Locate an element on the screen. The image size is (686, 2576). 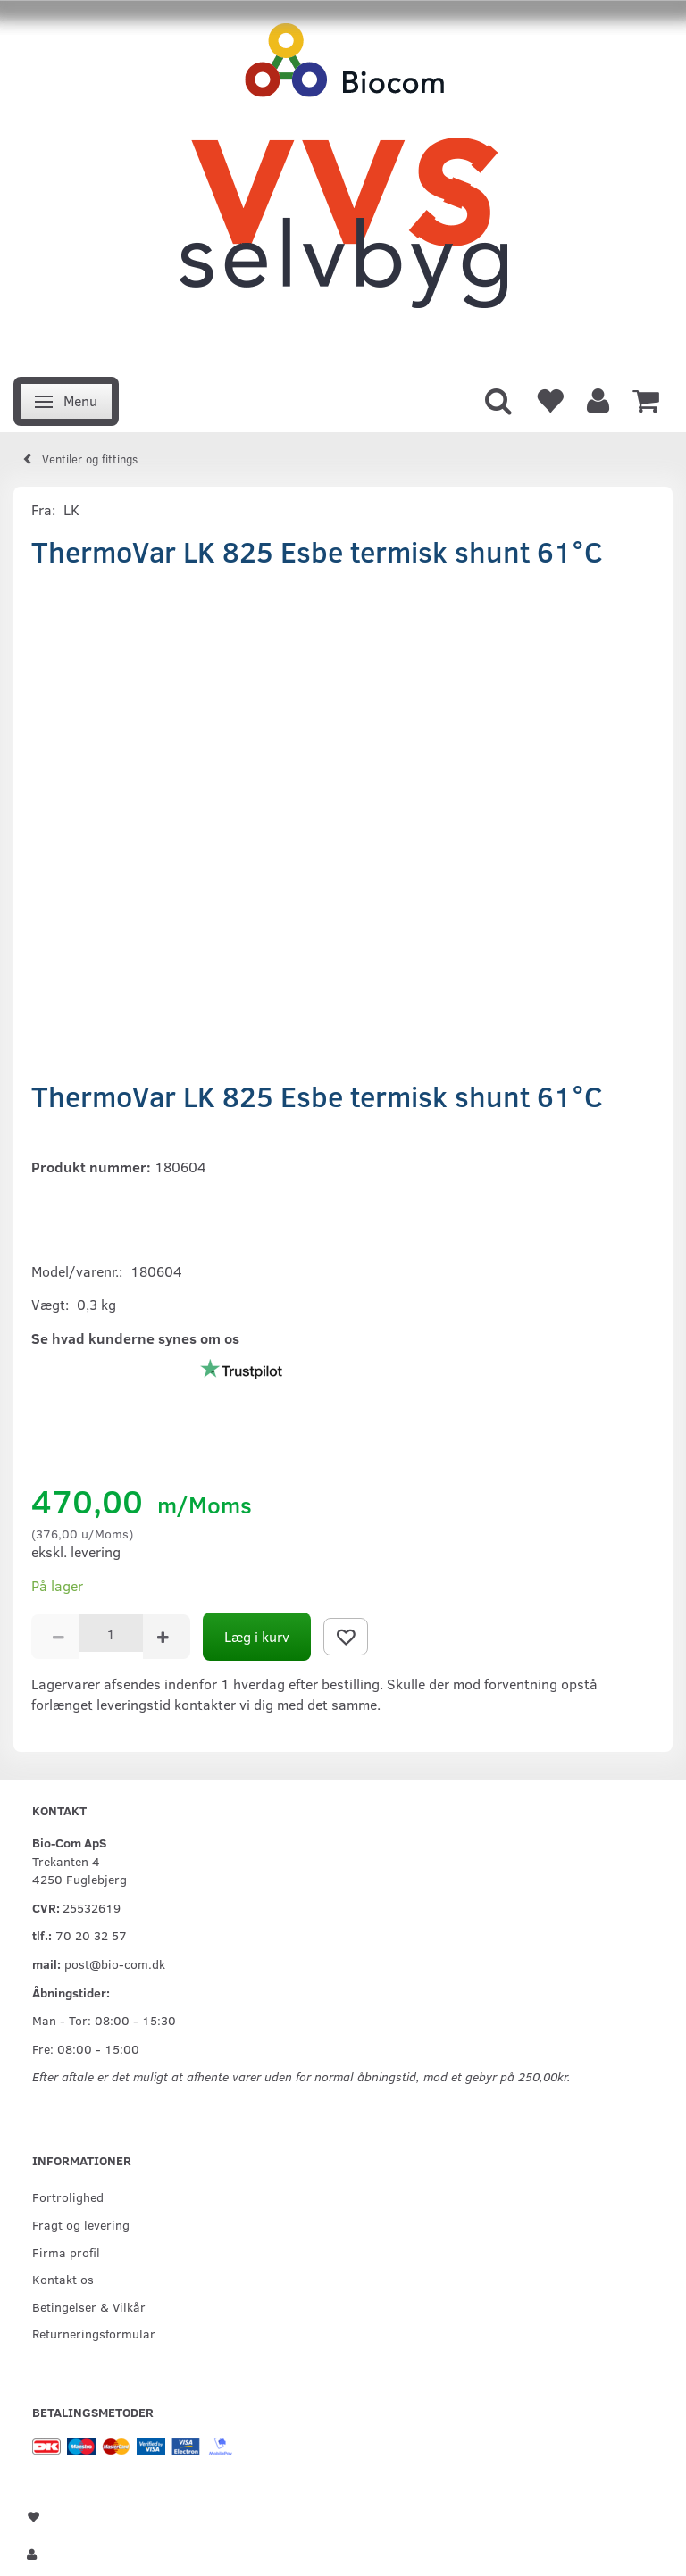
Returneringsformular is located at coordinates (93, 2333).